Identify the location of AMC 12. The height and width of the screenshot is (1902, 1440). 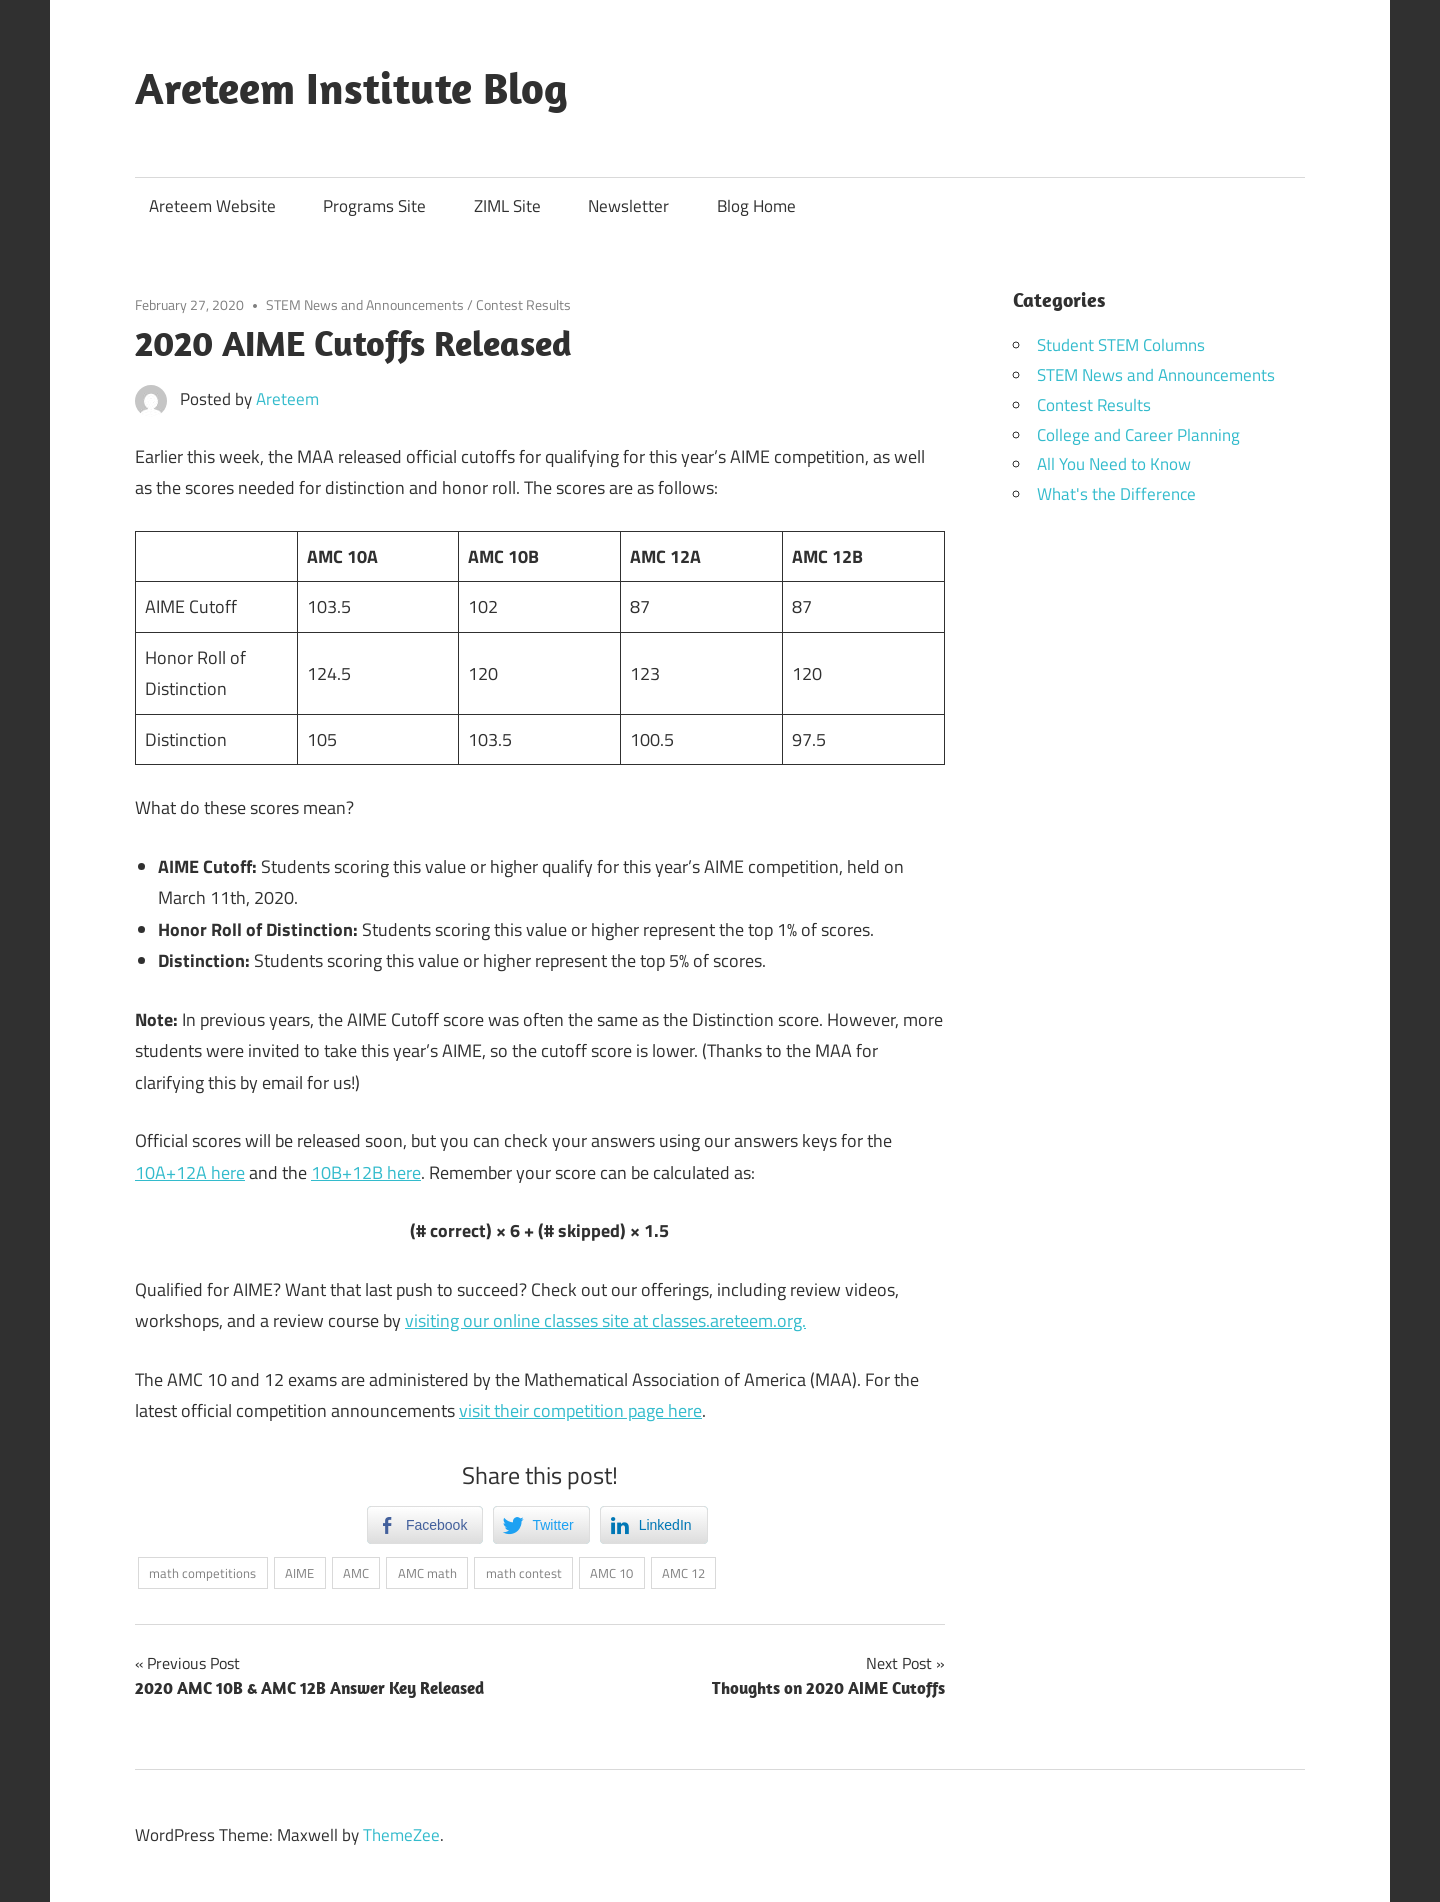
(683, 1573).